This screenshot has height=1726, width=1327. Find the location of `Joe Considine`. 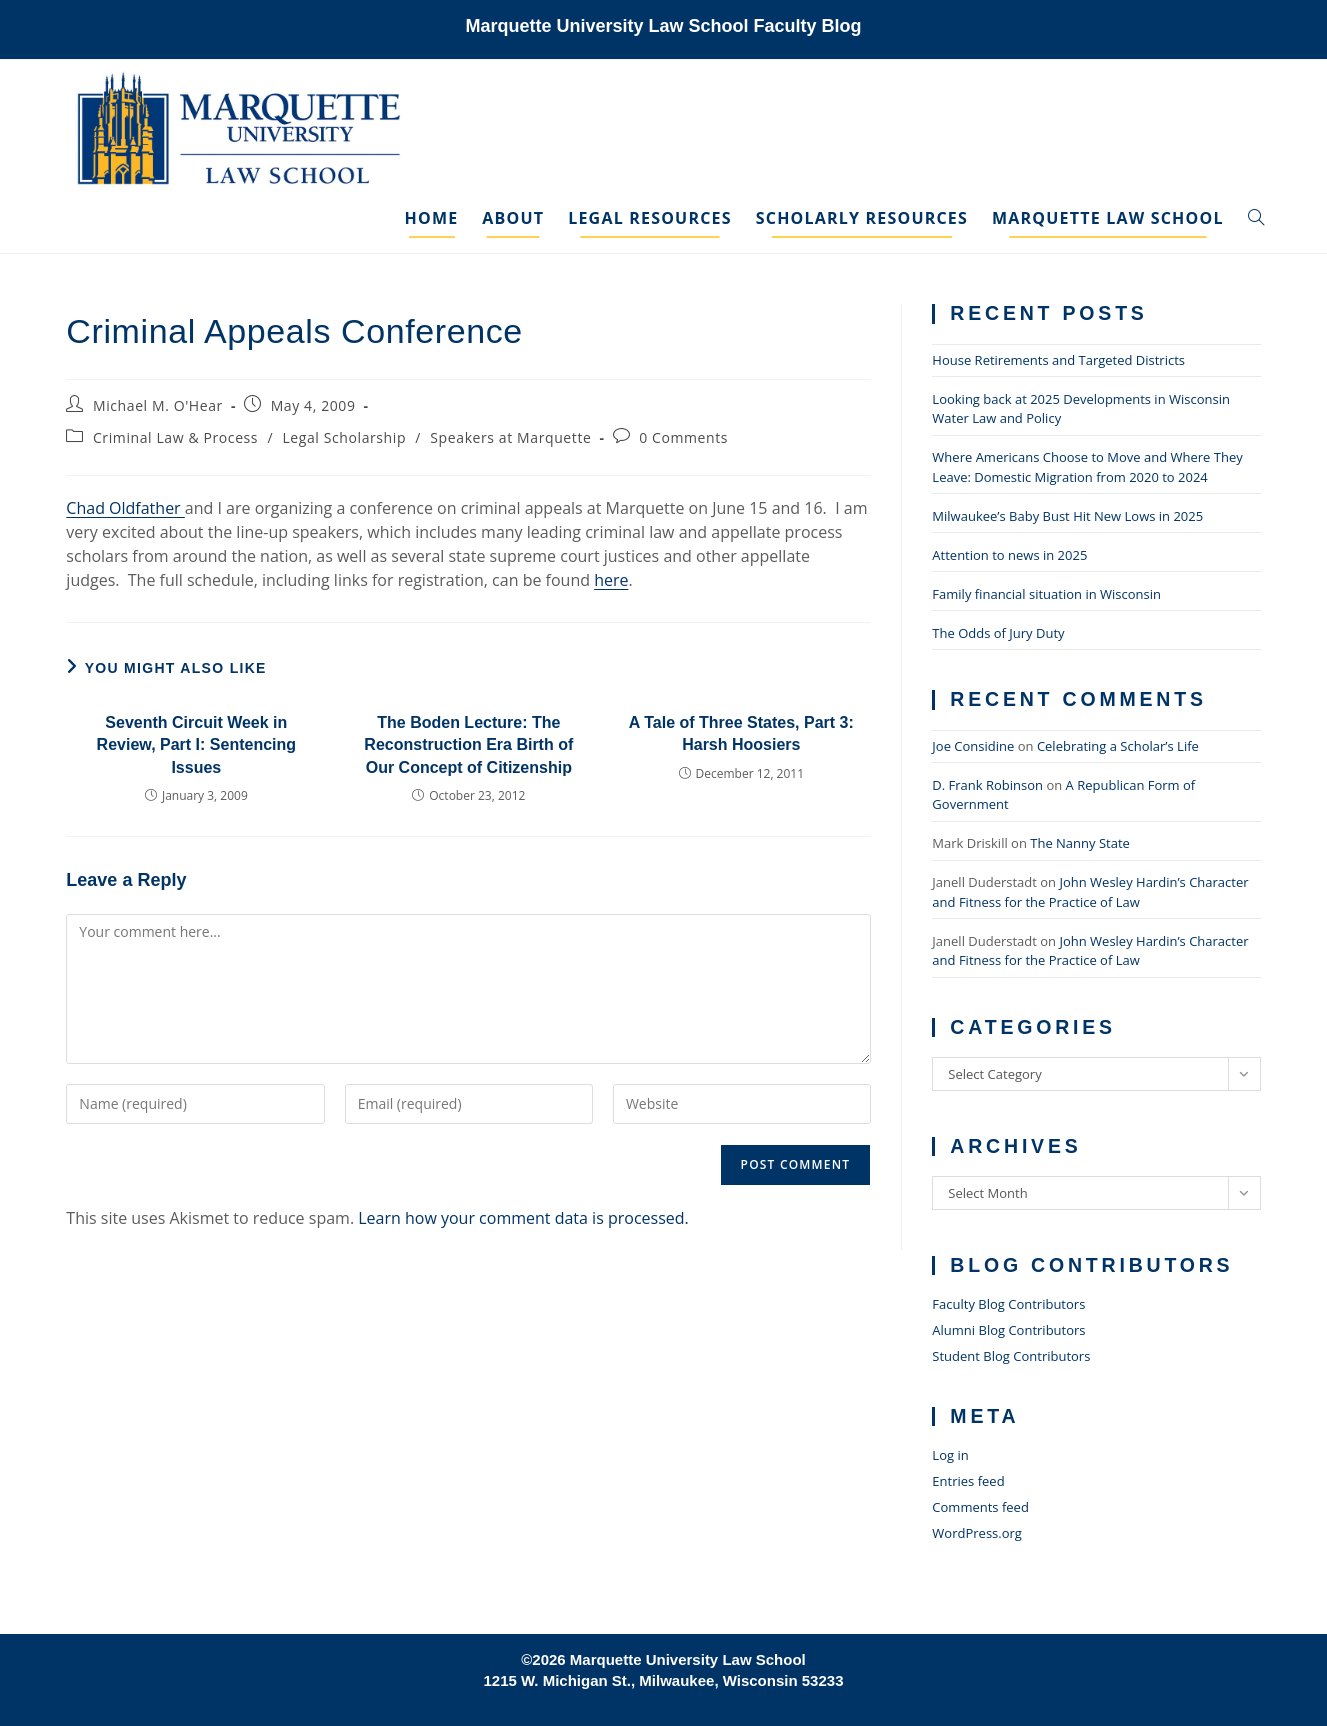

Joe Considine is located at coordinates (973, 746).